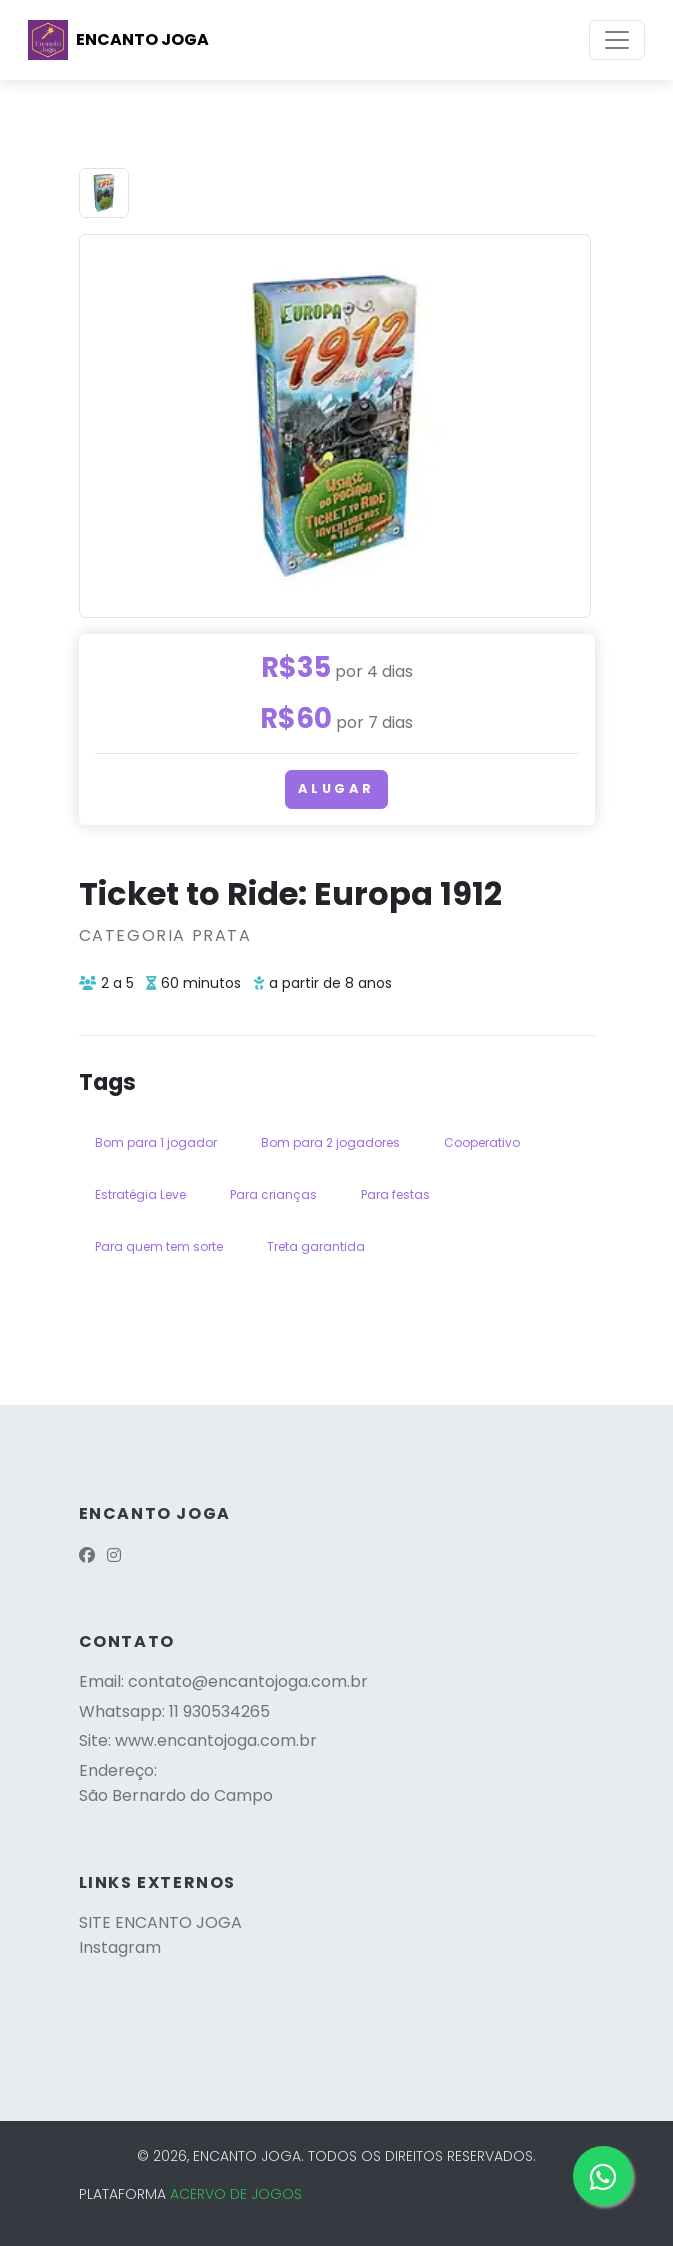  Describe the element at coordinates (140, 1194) in the screenshot. I see `Estratégia Leve` at that location.